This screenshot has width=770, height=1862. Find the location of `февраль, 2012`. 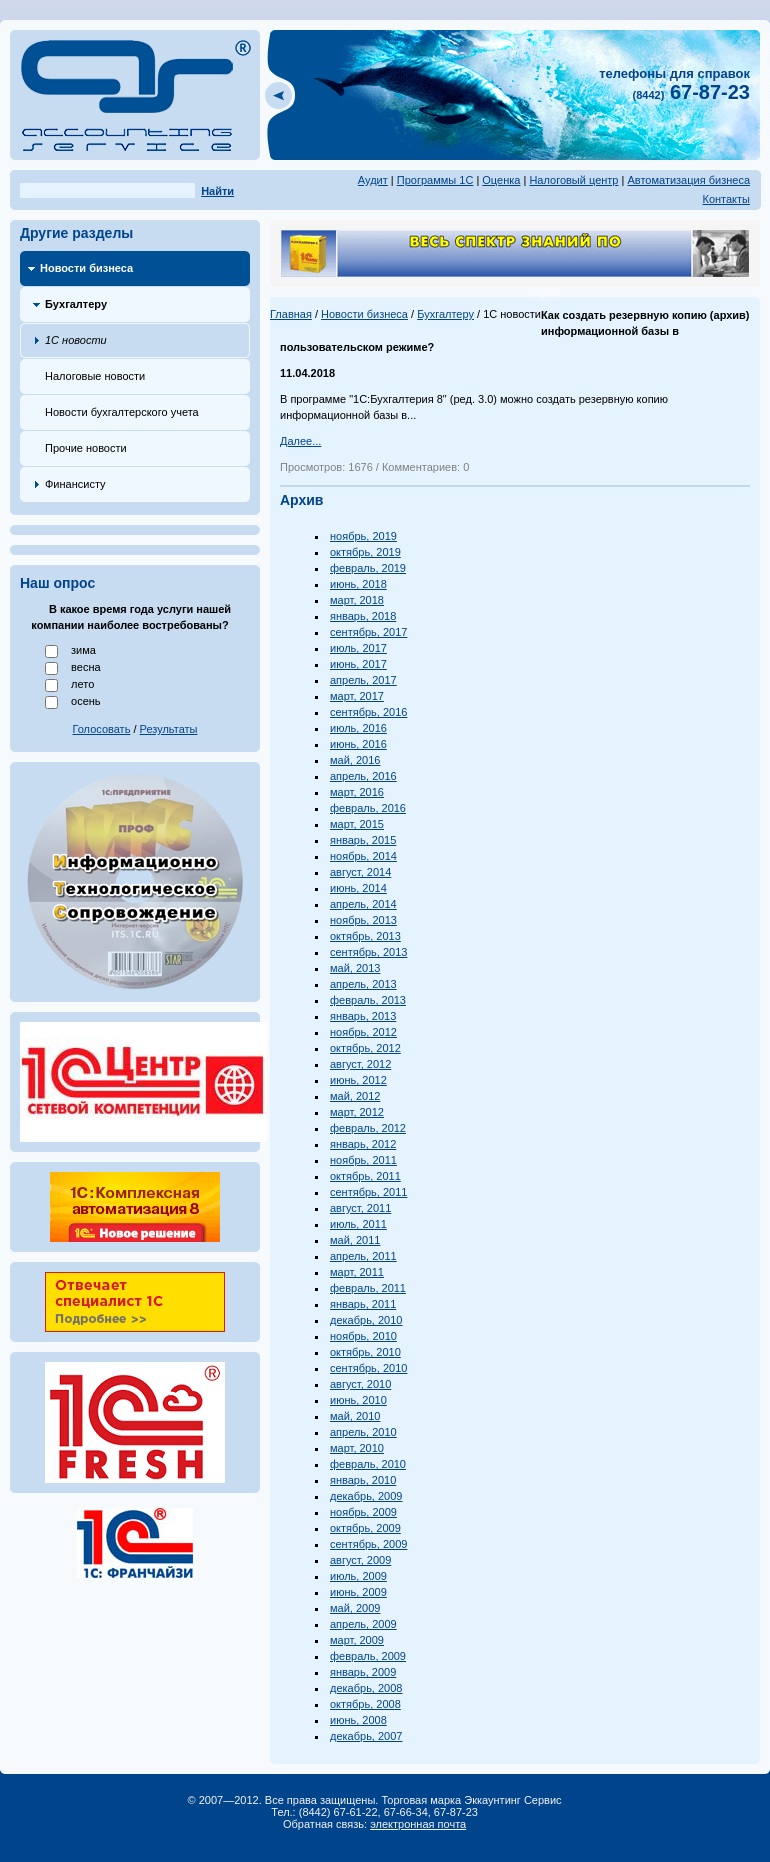

февраль, 2012 is located at coordinates (368, 1128).